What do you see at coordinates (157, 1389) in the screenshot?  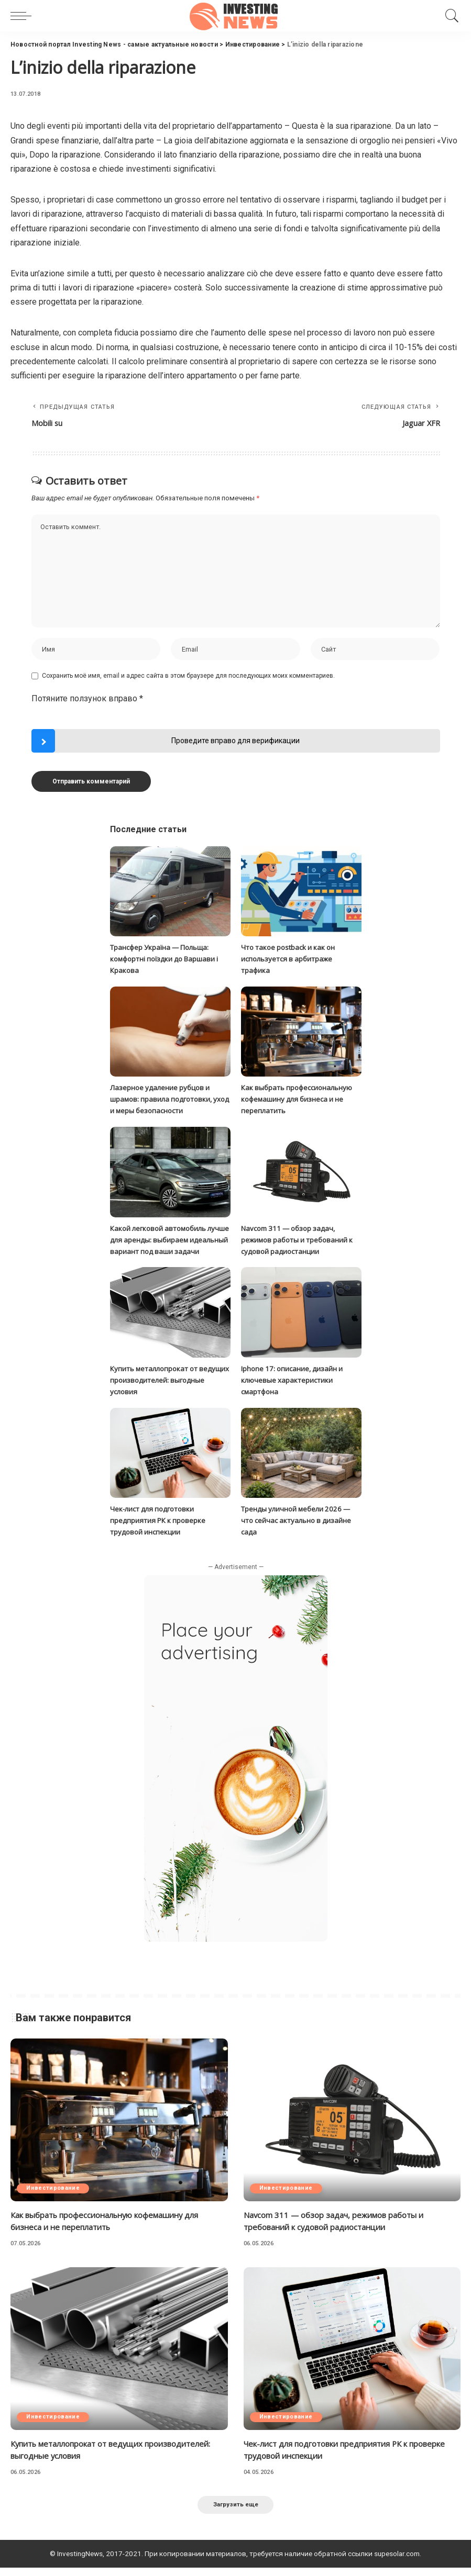 I see `Купить металлопрокат от ведущих производителей: выгодные условия` at bounding box center [157, 1389].